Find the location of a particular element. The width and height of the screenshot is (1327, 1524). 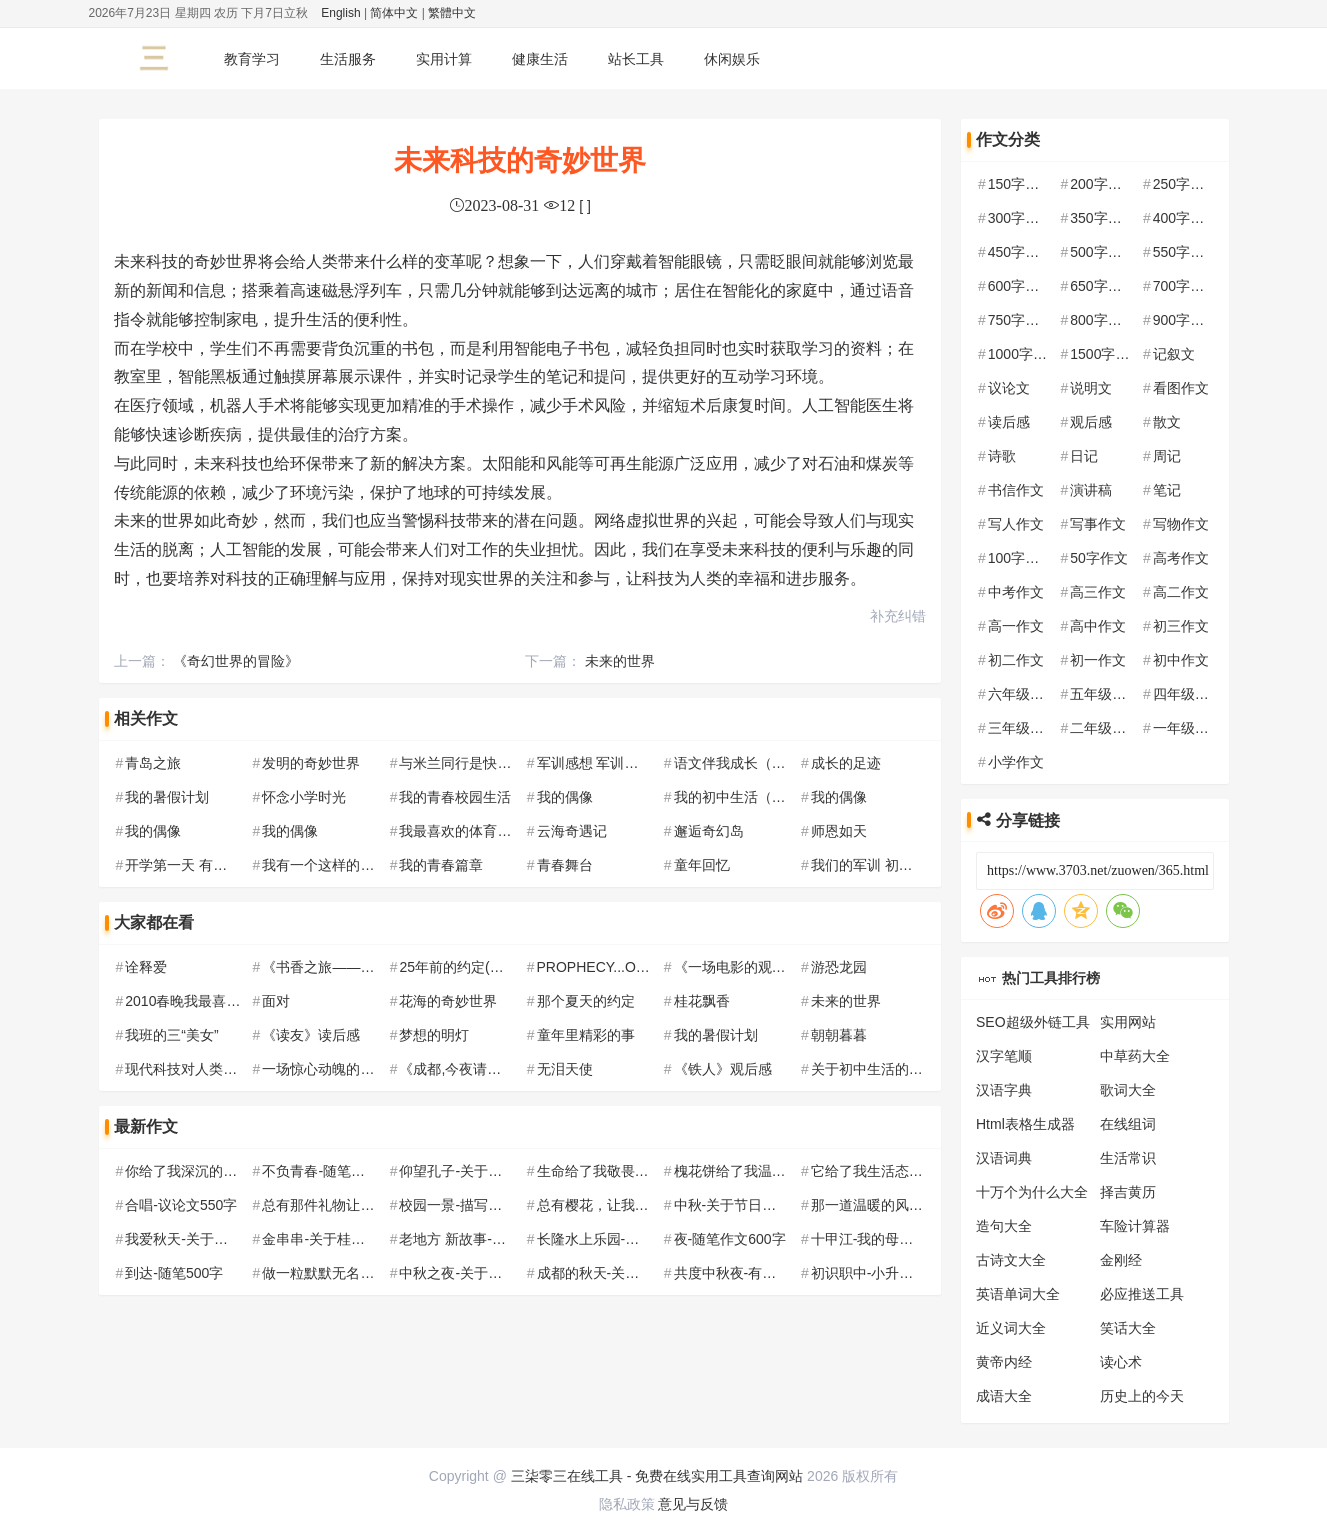

十万个为什么大全 is located at coordinates (1032, 1192).